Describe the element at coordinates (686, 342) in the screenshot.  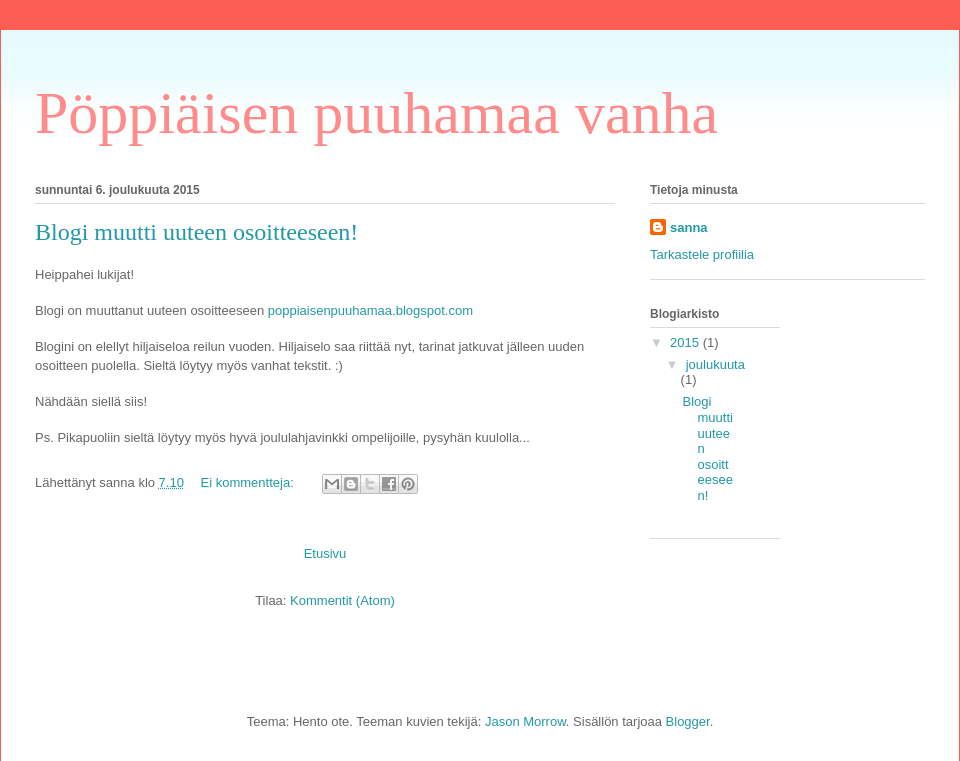
I see `2015` at that location.